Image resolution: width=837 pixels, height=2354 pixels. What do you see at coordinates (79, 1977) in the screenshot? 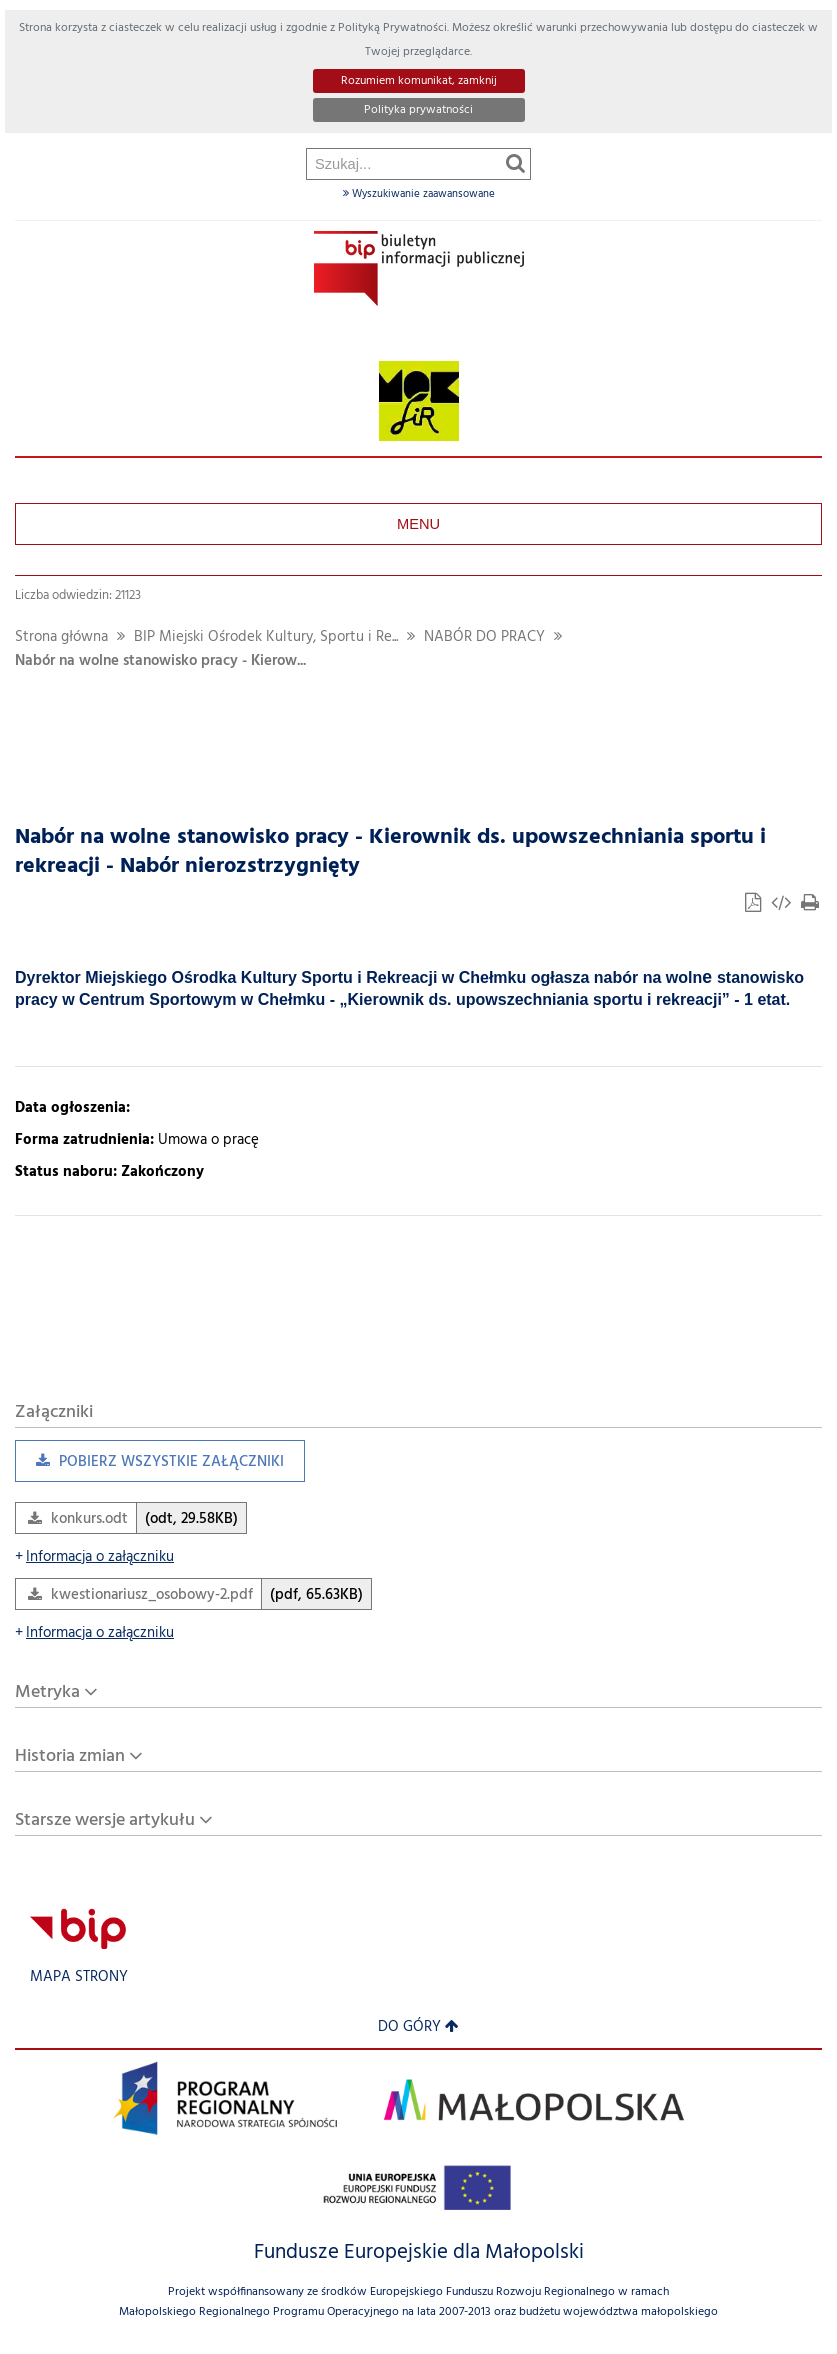
I see `Mapa strony` at bounding box center [79, 1977].